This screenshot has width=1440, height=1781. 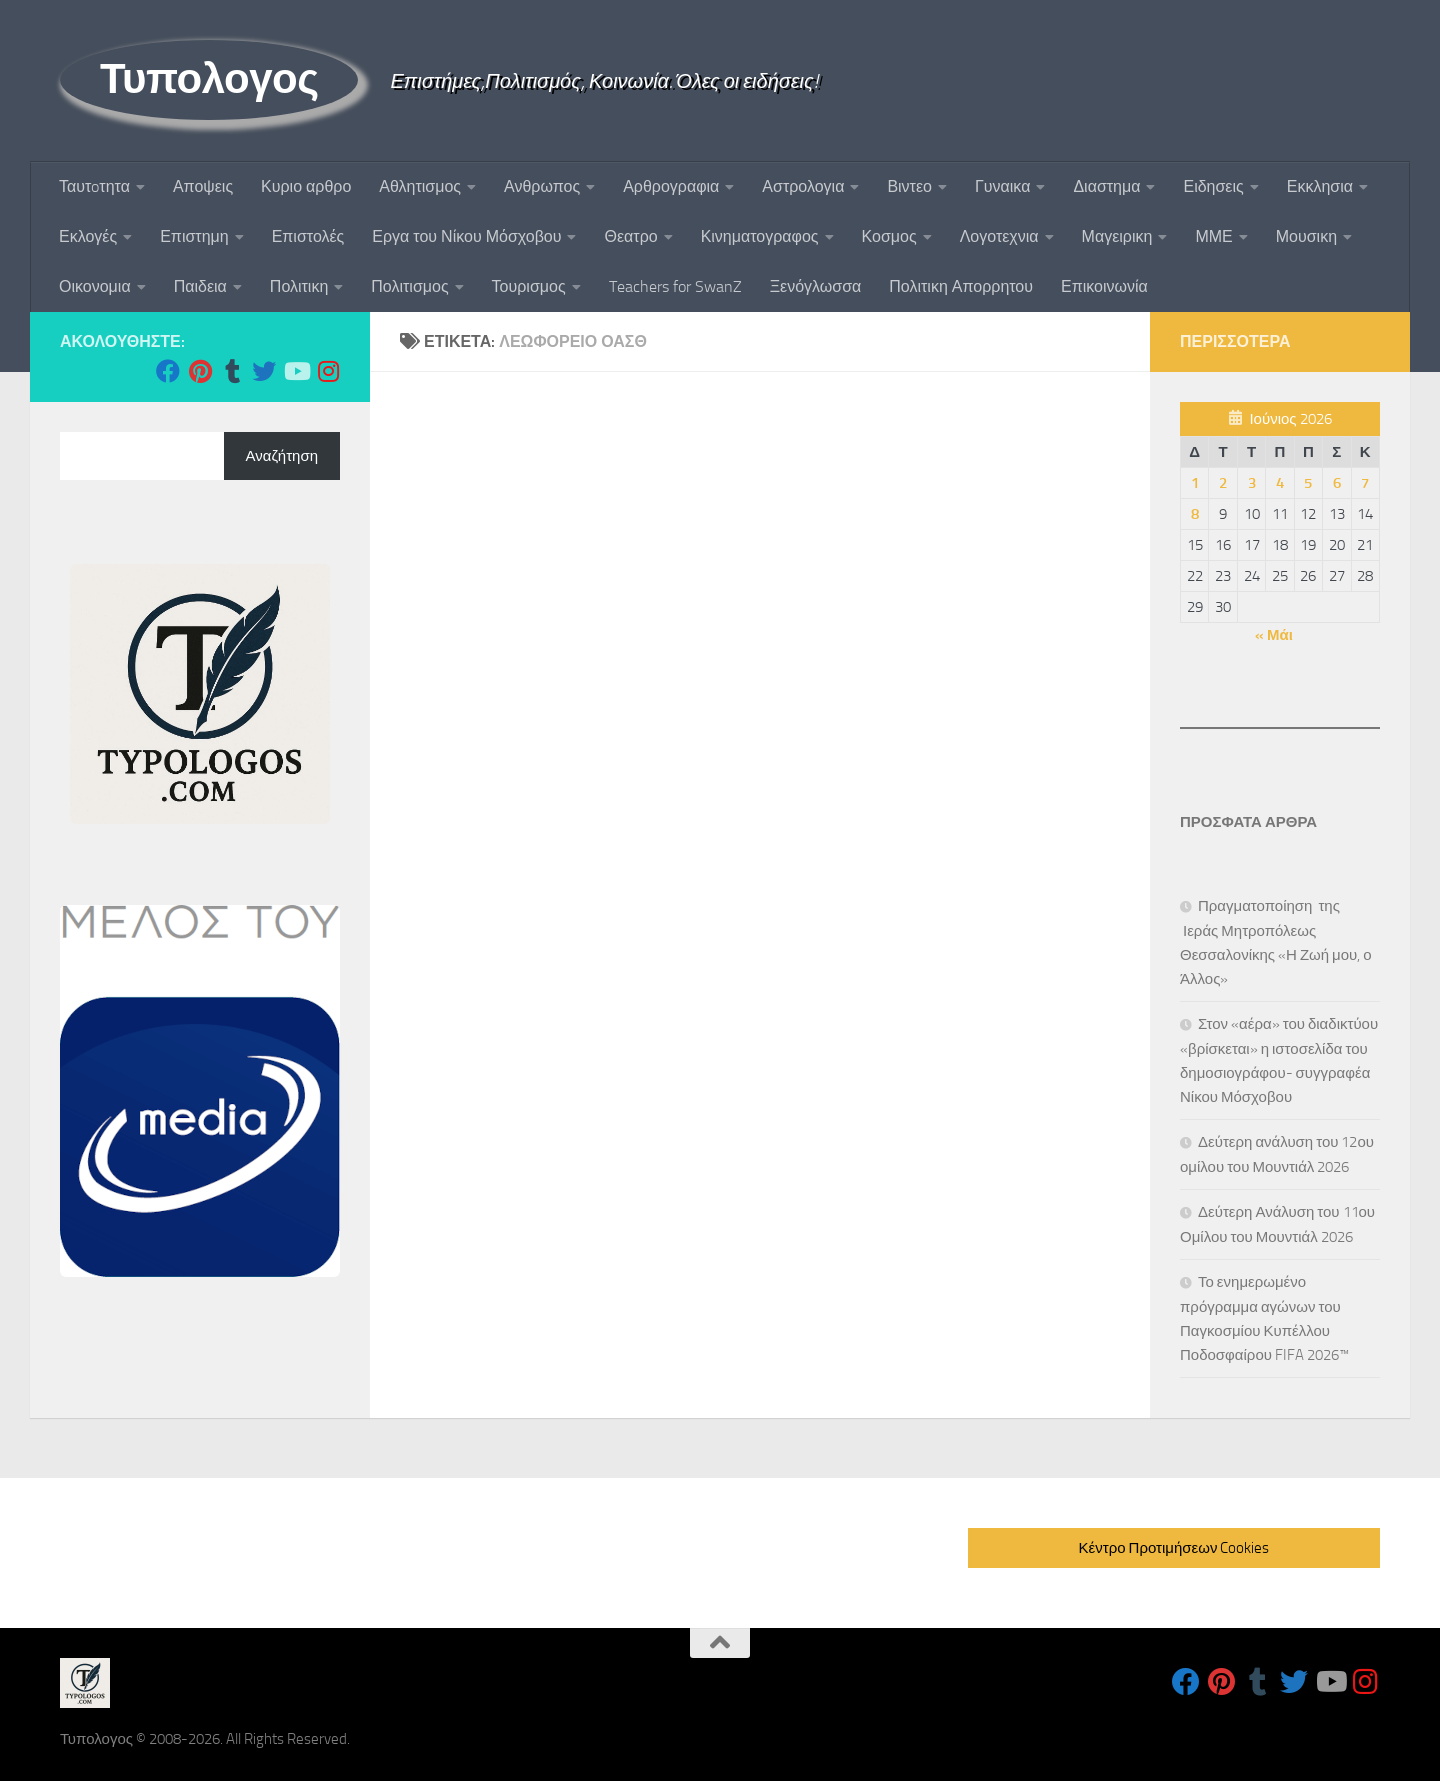 I want to click on Ξενόγλωσσα, so click(x=816, y=286).